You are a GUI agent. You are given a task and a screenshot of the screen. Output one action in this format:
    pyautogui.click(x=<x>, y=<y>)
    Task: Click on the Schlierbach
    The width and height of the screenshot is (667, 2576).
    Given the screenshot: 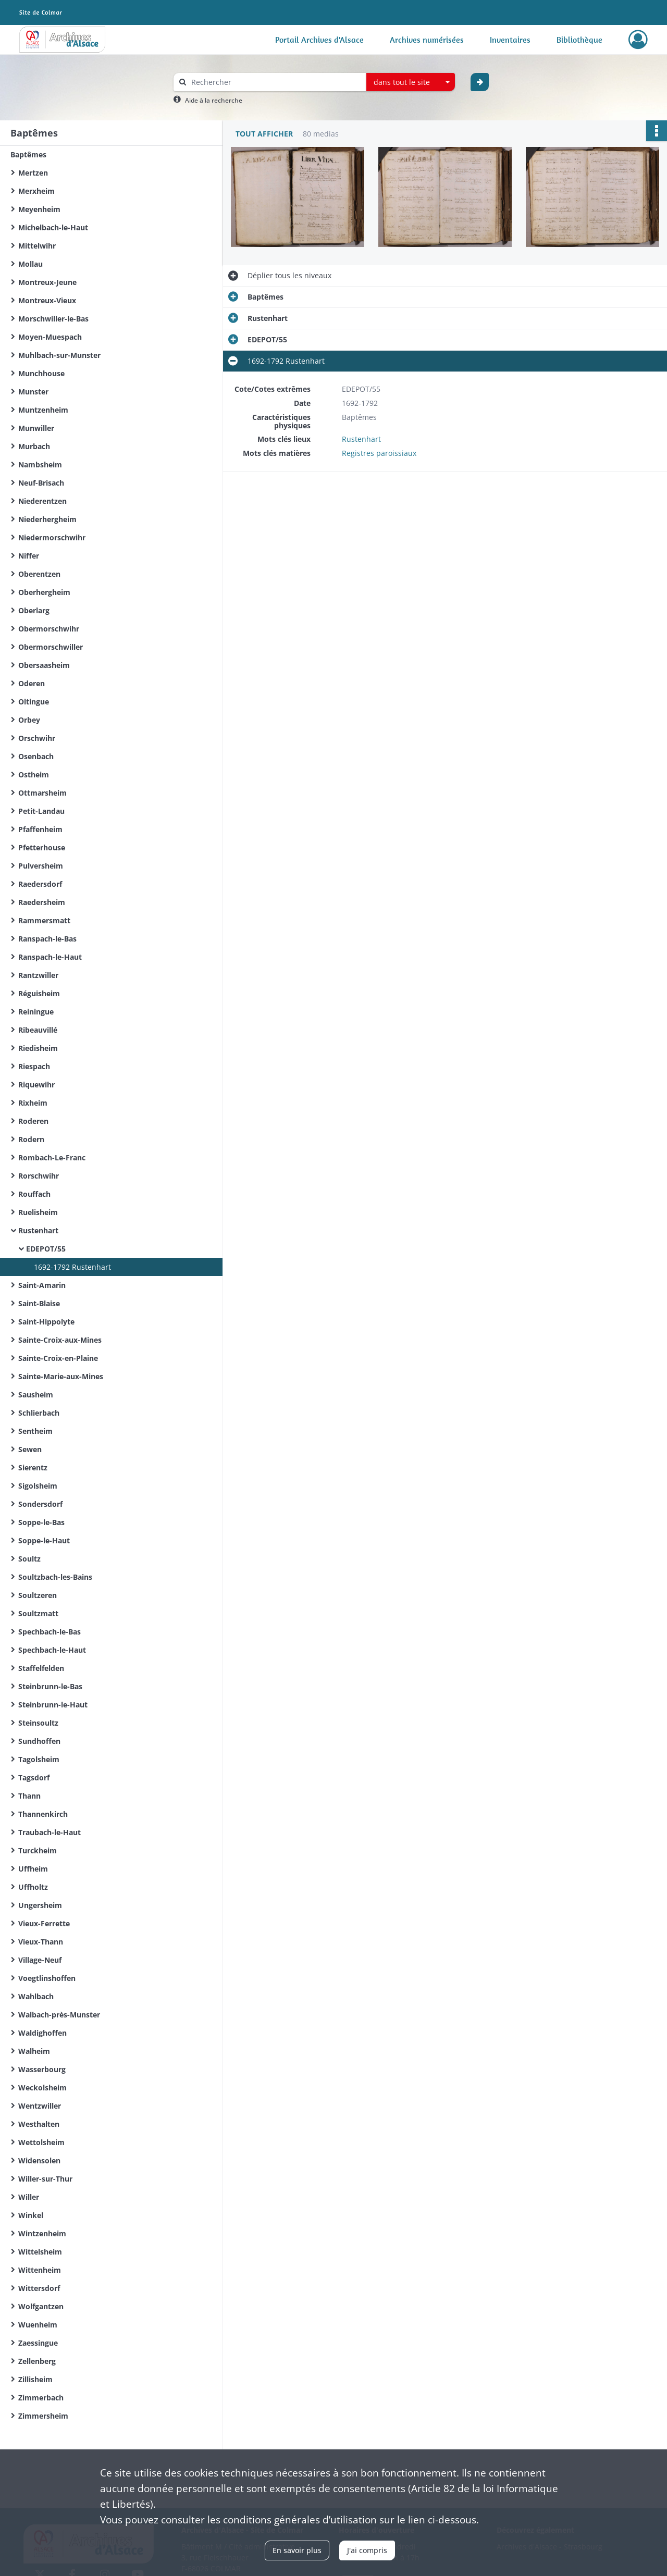 What is the action you would take?
    pyautogui.click(x=38, y=1413)
    